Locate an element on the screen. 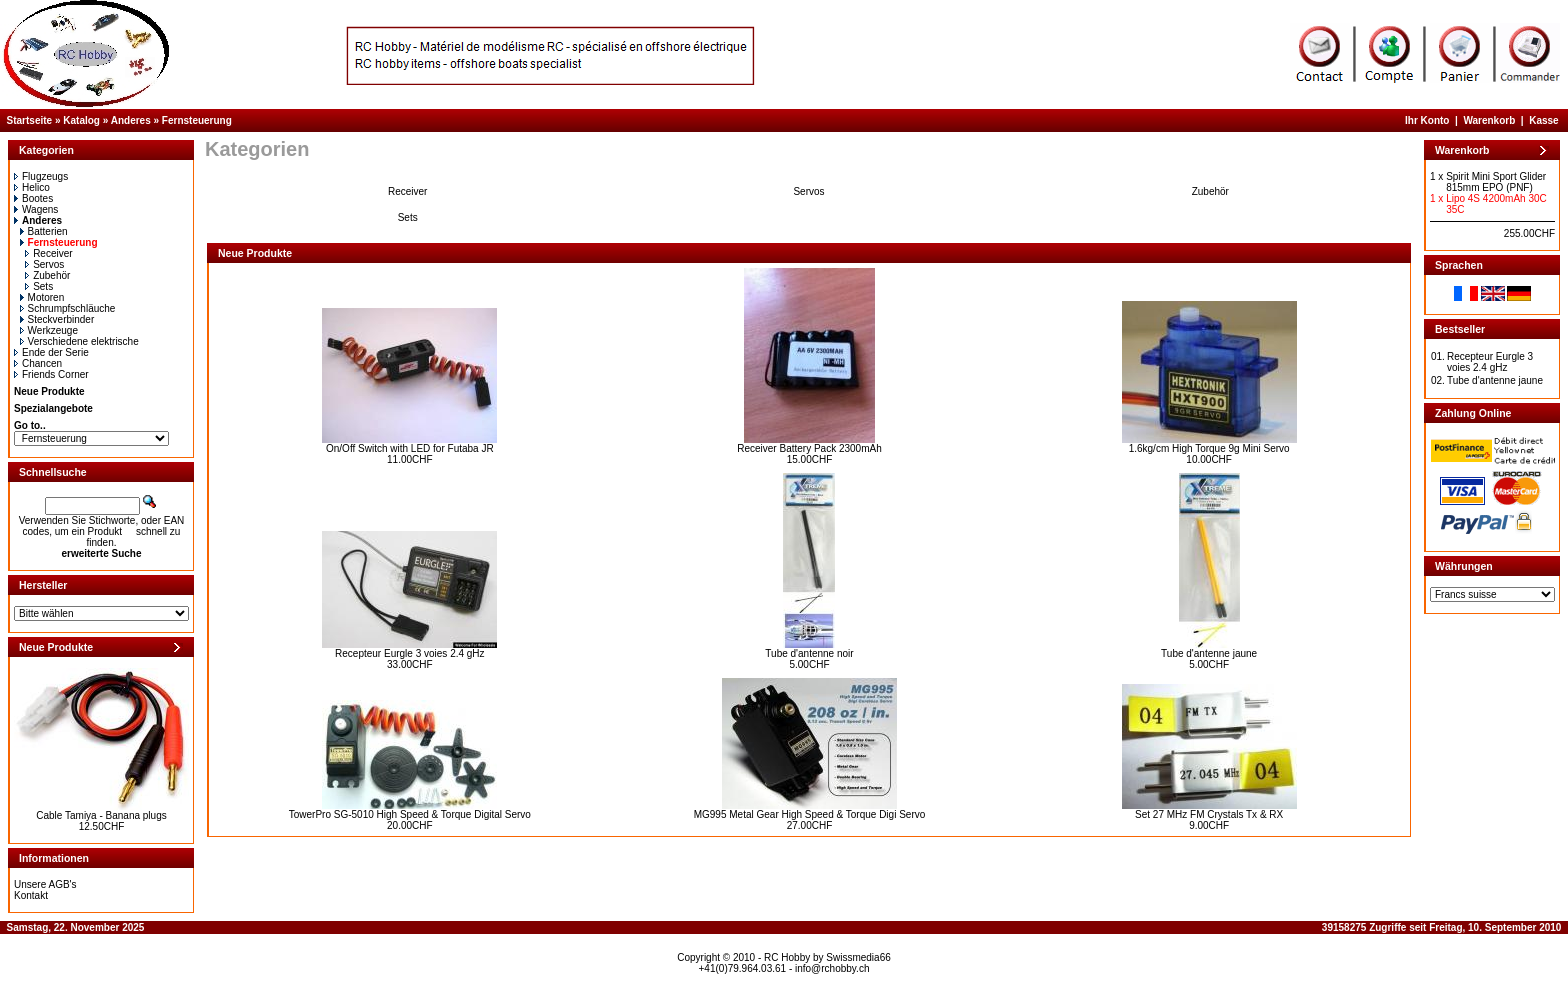 Image resolution: width=1568 pixels, height=992 pixels. Friends Corner is located at coordinates (51, 374).